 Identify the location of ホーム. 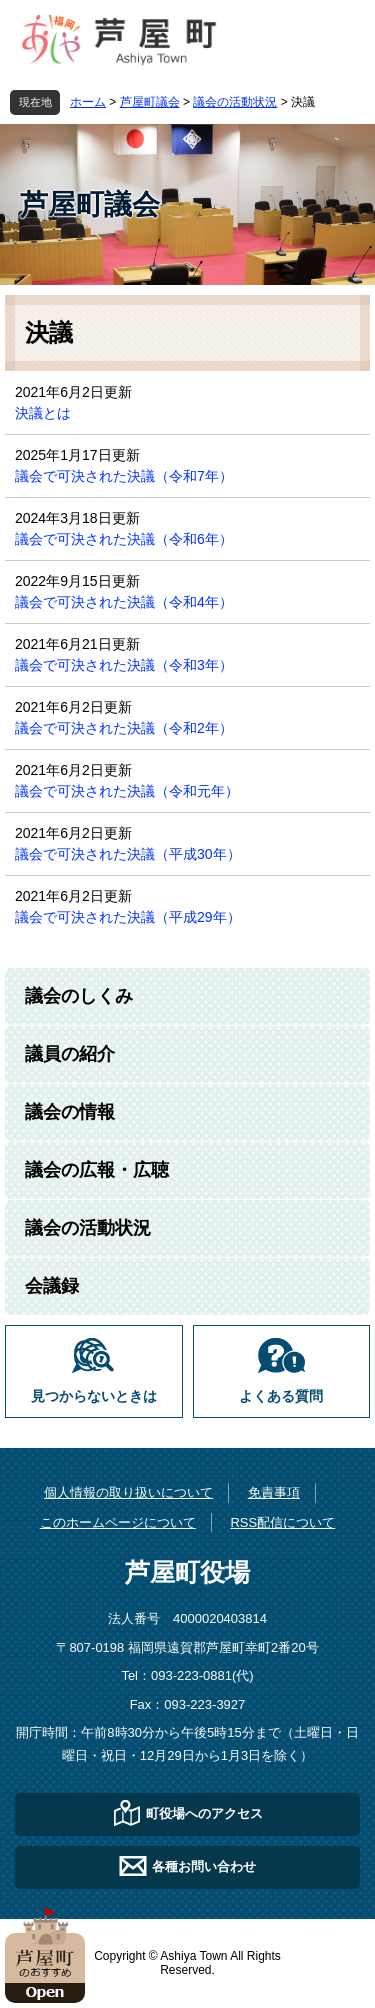
(88, 102).